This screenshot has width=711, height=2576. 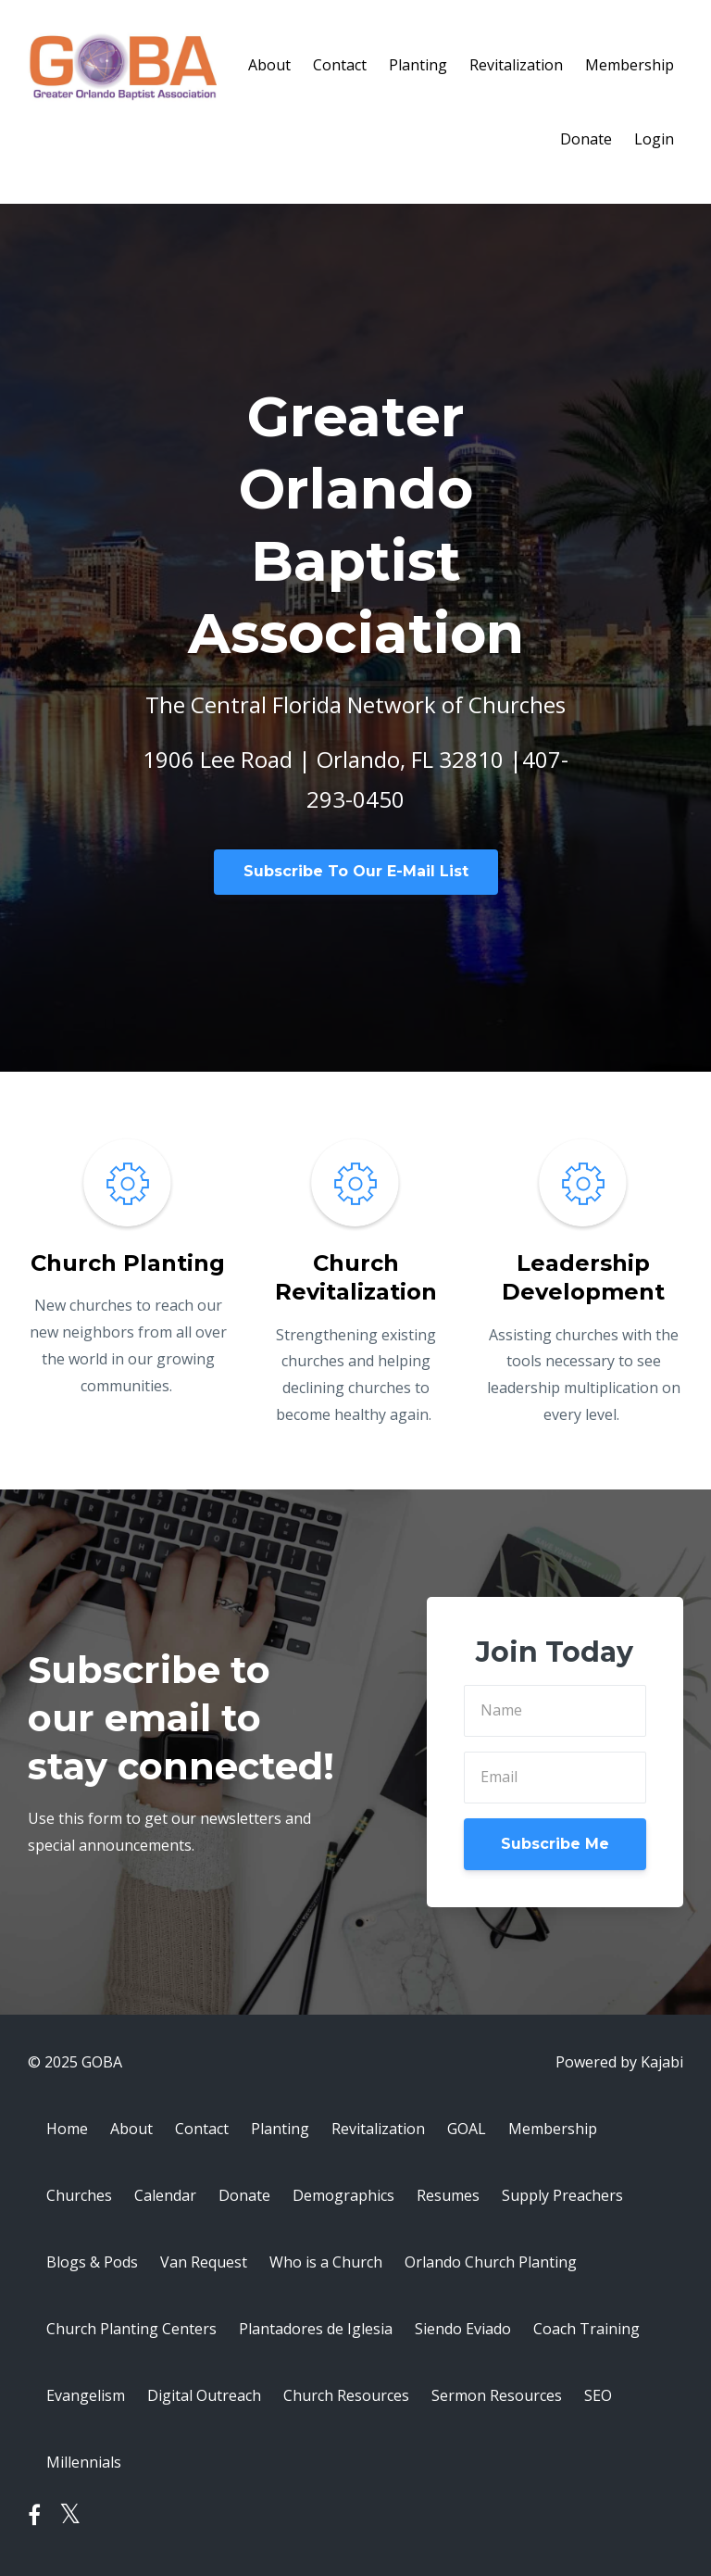 What do you see at coordinates (204, 2395) in the screenshot?
I see `Digital Outreach` at bounding box center [204, 2395].